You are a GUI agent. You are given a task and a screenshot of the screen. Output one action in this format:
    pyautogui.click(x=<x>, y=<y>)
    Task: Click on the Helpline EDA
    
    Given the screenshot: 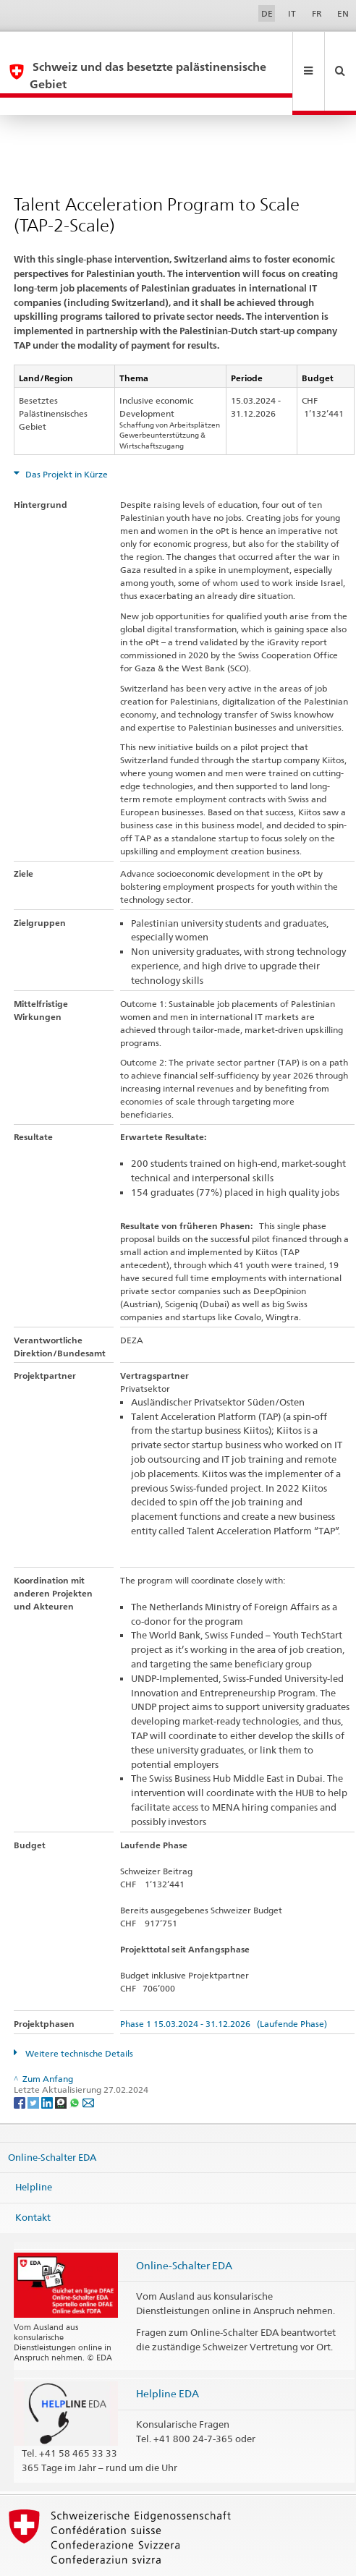 What is the action you would take?
    pyautogui.click(x=167, y=2358)
    